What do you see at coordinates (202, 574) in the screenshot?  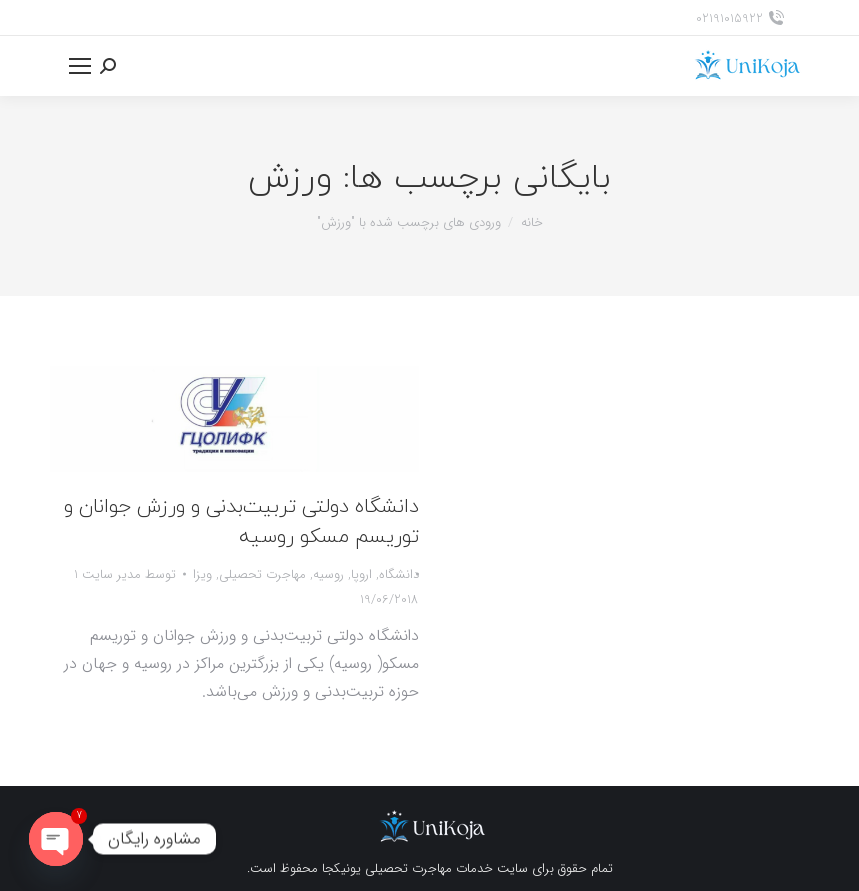 I see `ویزا` at bounding box center [202, 574].